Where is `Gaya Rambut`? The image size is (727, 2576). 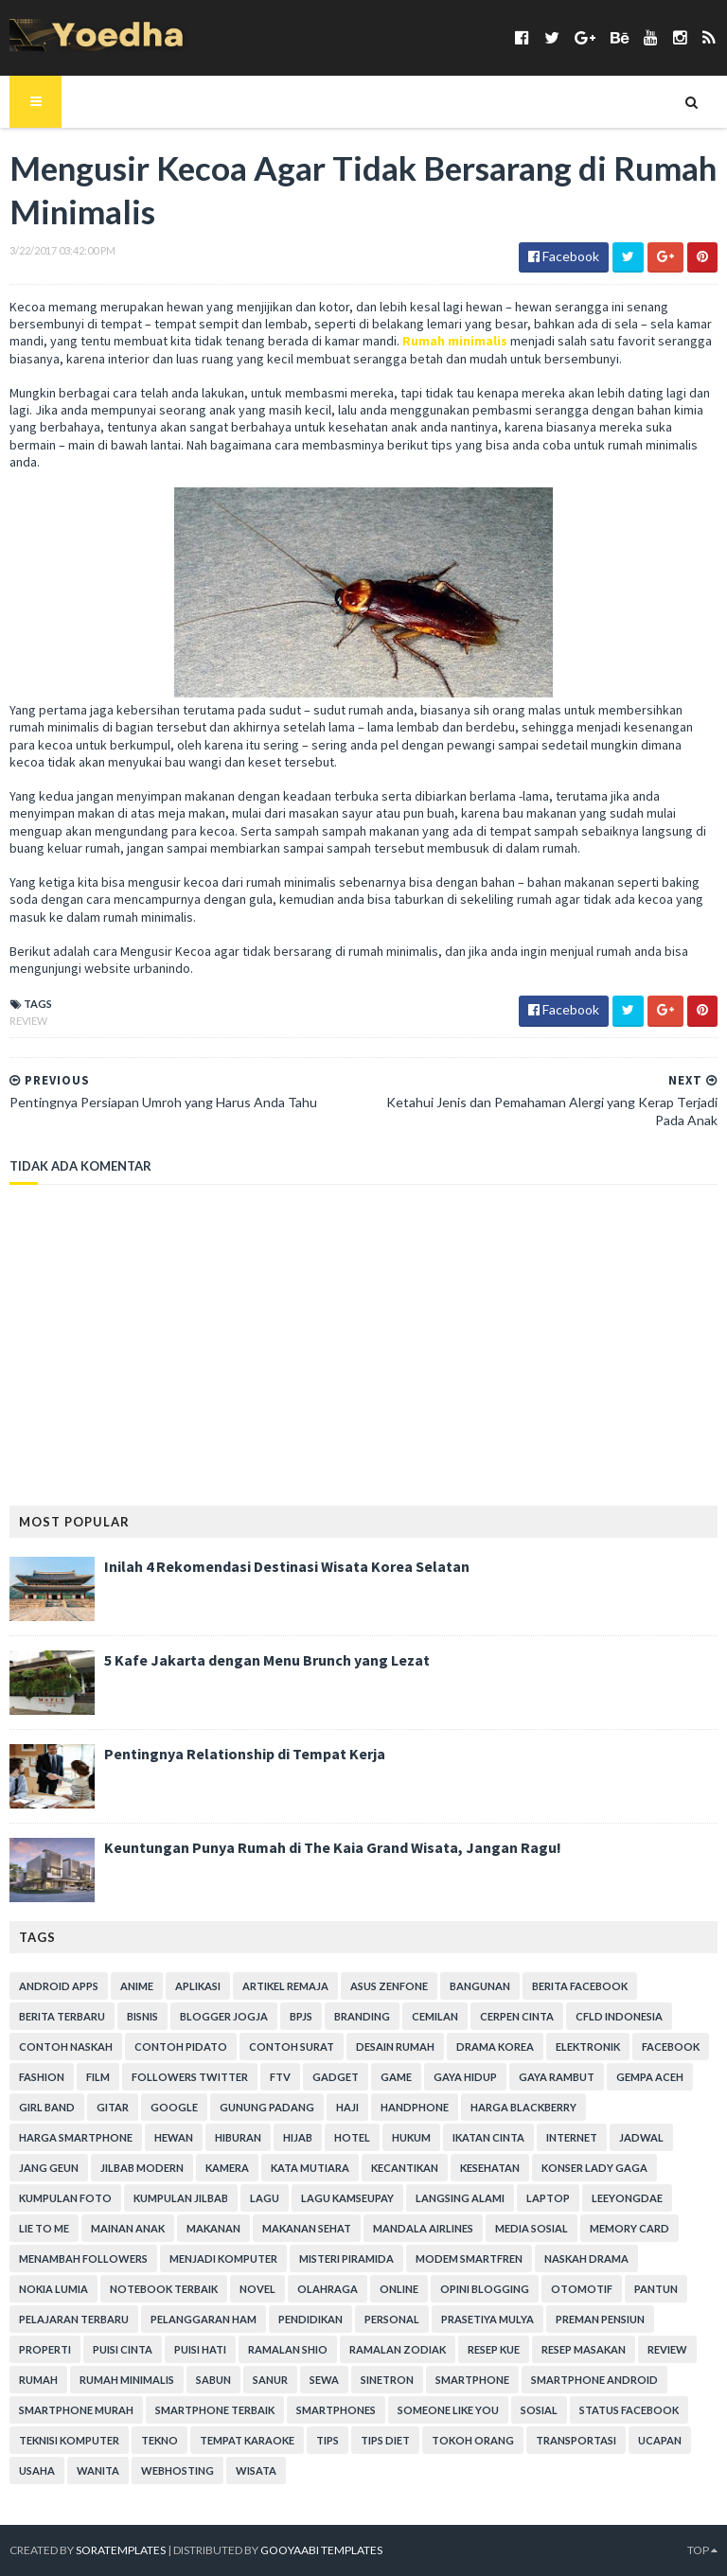 Gaya Rambut is located at coordinates (556, 2077).